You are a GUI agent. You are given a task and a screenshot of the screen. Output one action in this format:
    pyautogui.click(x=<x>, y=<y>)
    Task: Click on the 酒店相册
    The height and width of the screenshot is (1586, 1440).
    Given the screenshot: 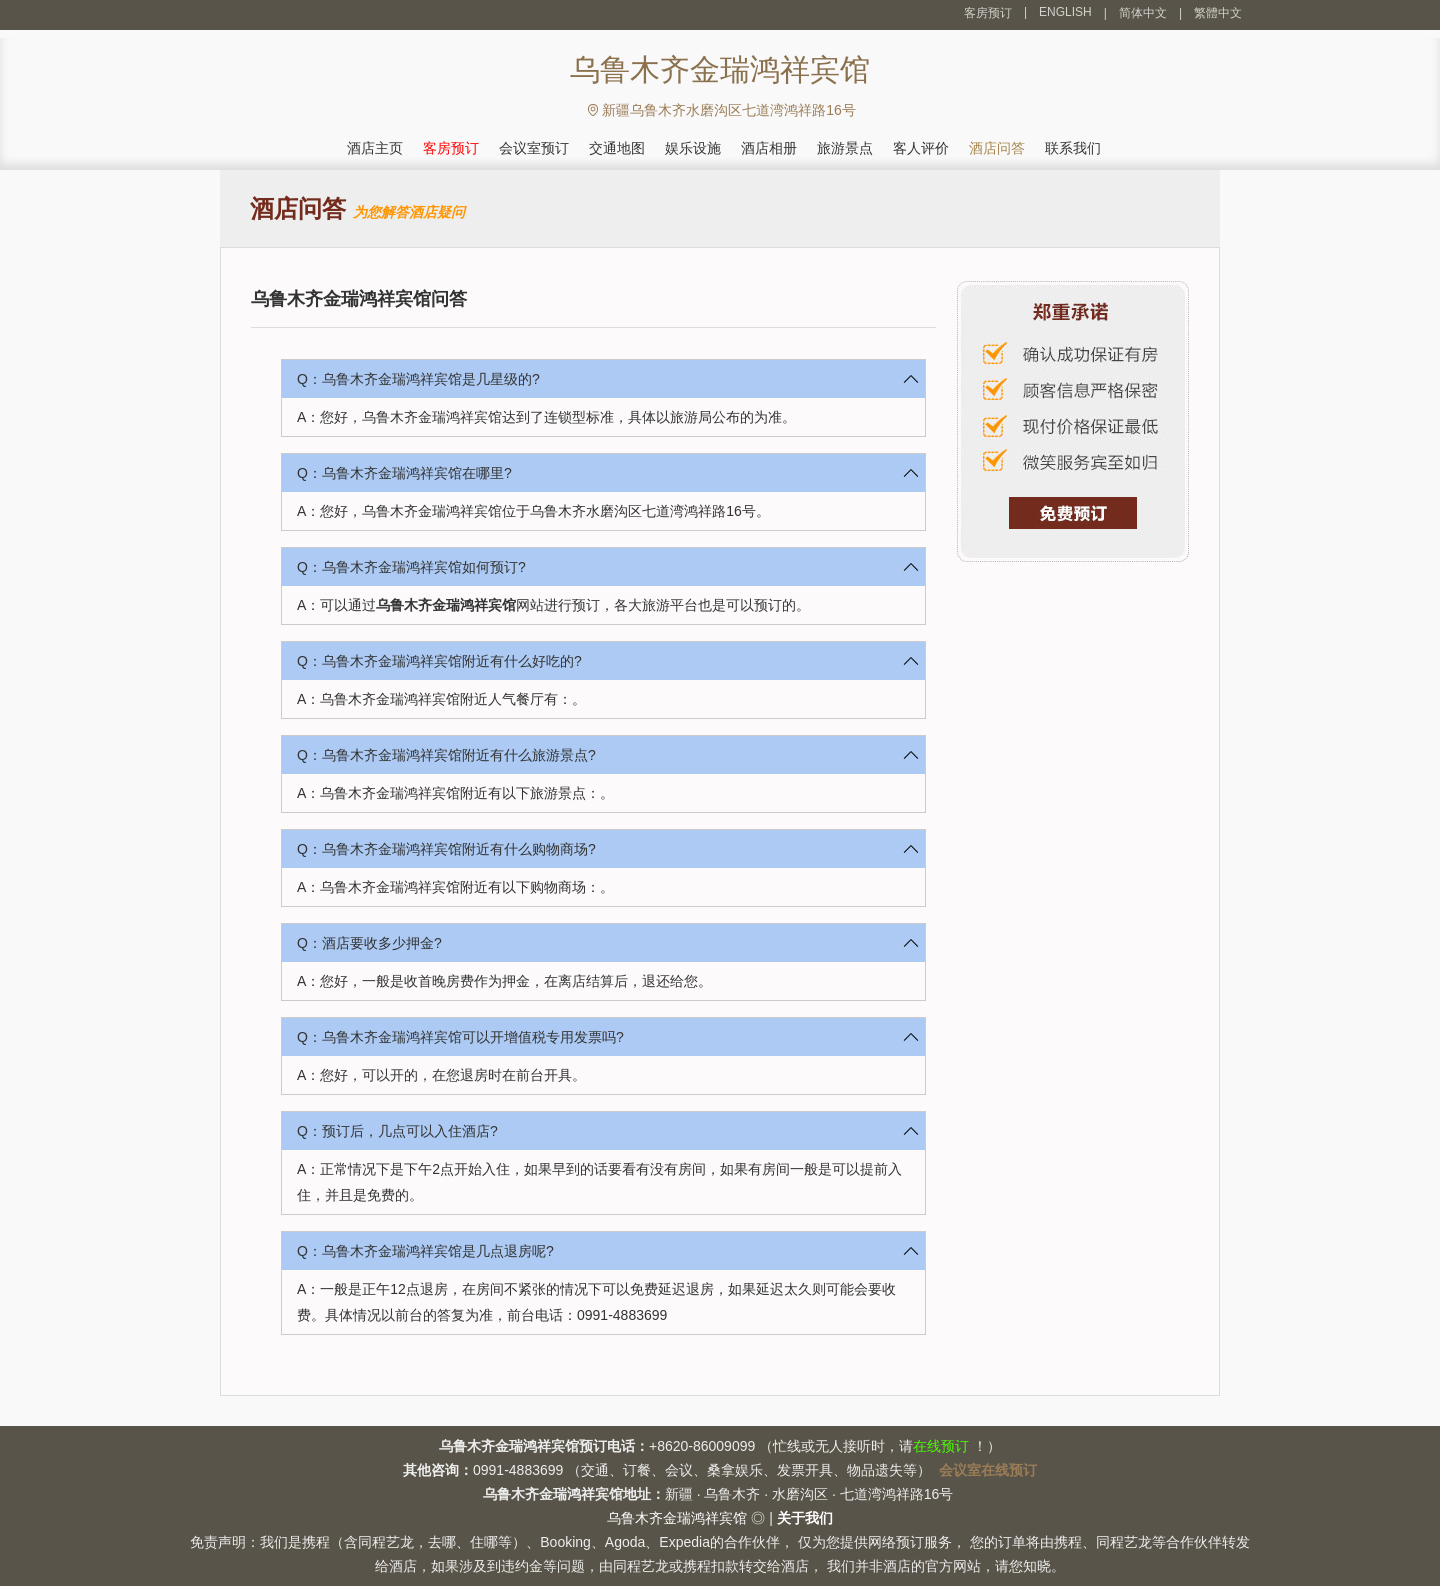 What is the action you would take?
    pyautogui.click(x=769, y=148)
    